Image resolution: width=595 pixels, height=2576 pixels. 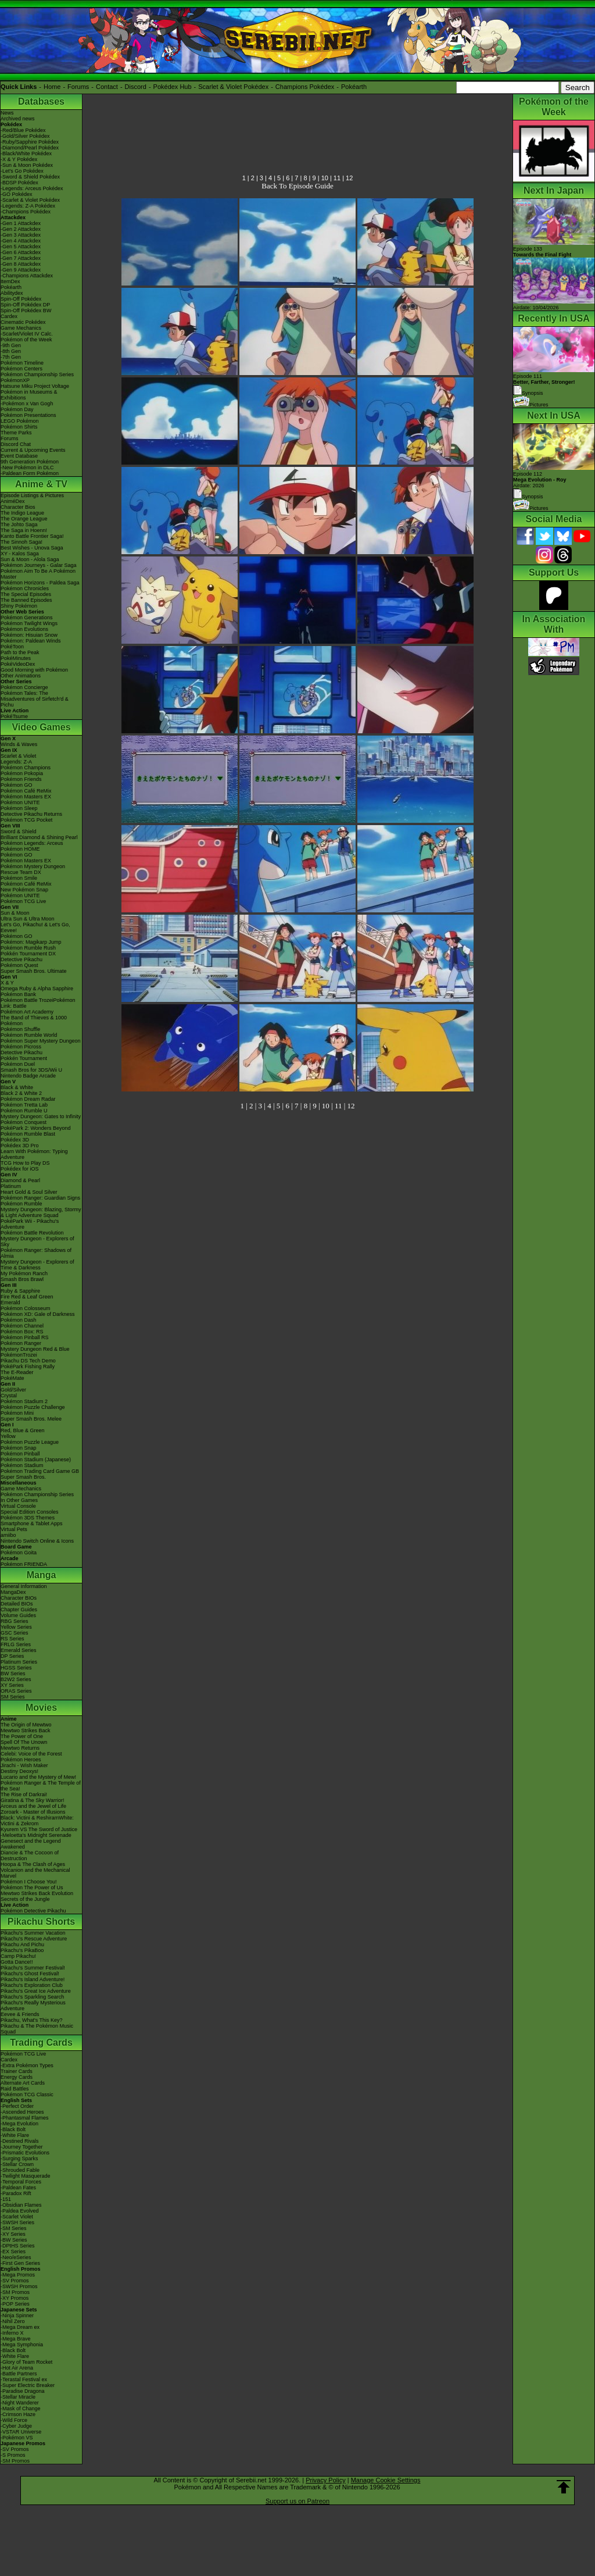 What do you see at coordinates (11, 351) in the screenshot?
I see `-8th Gen` at bounding box center [11, 351].